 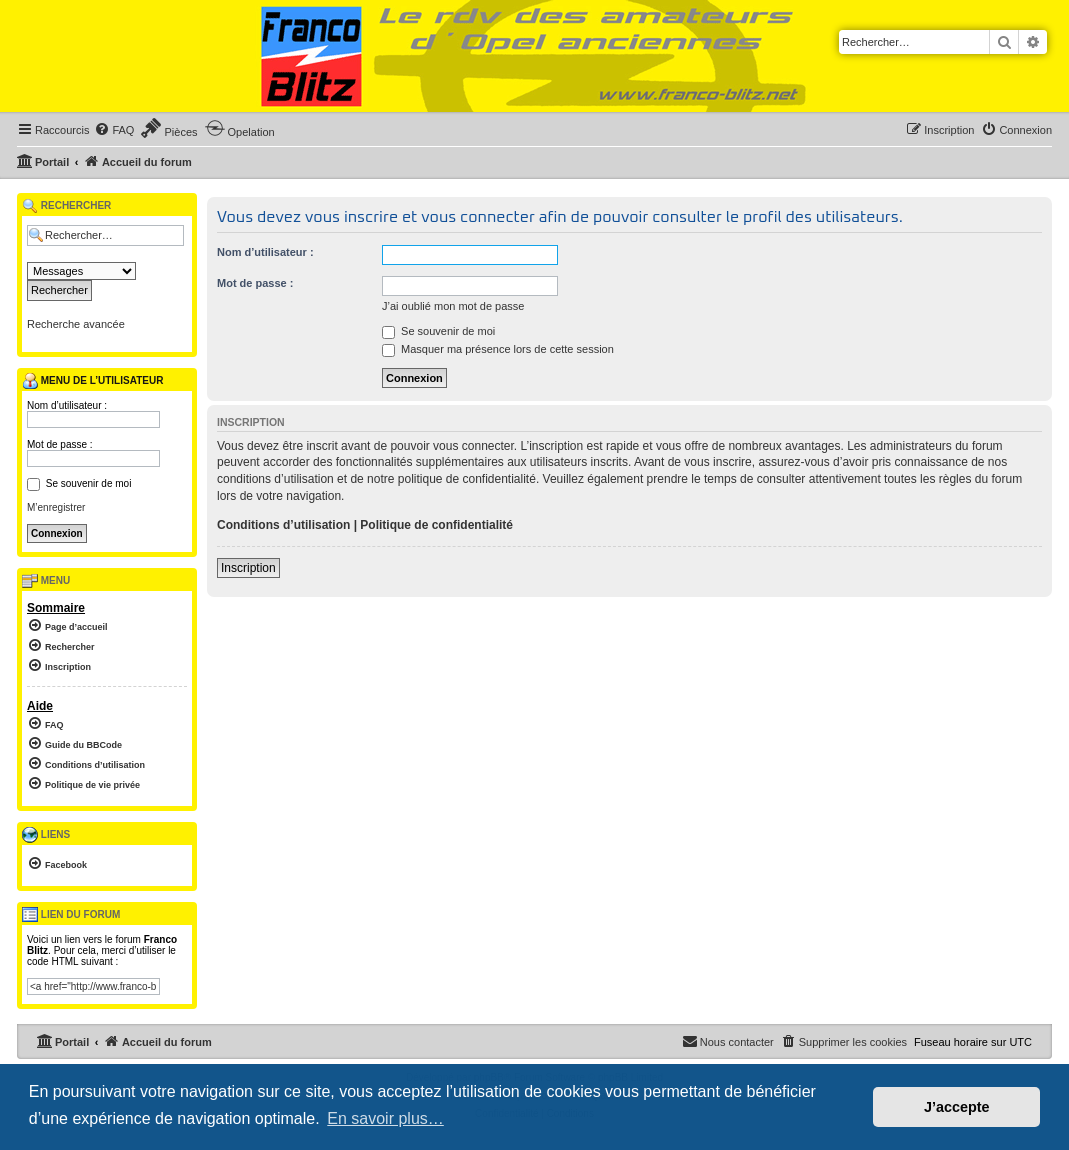 I want to click on Conditions d’utilisation, so click(x=283, y=525).